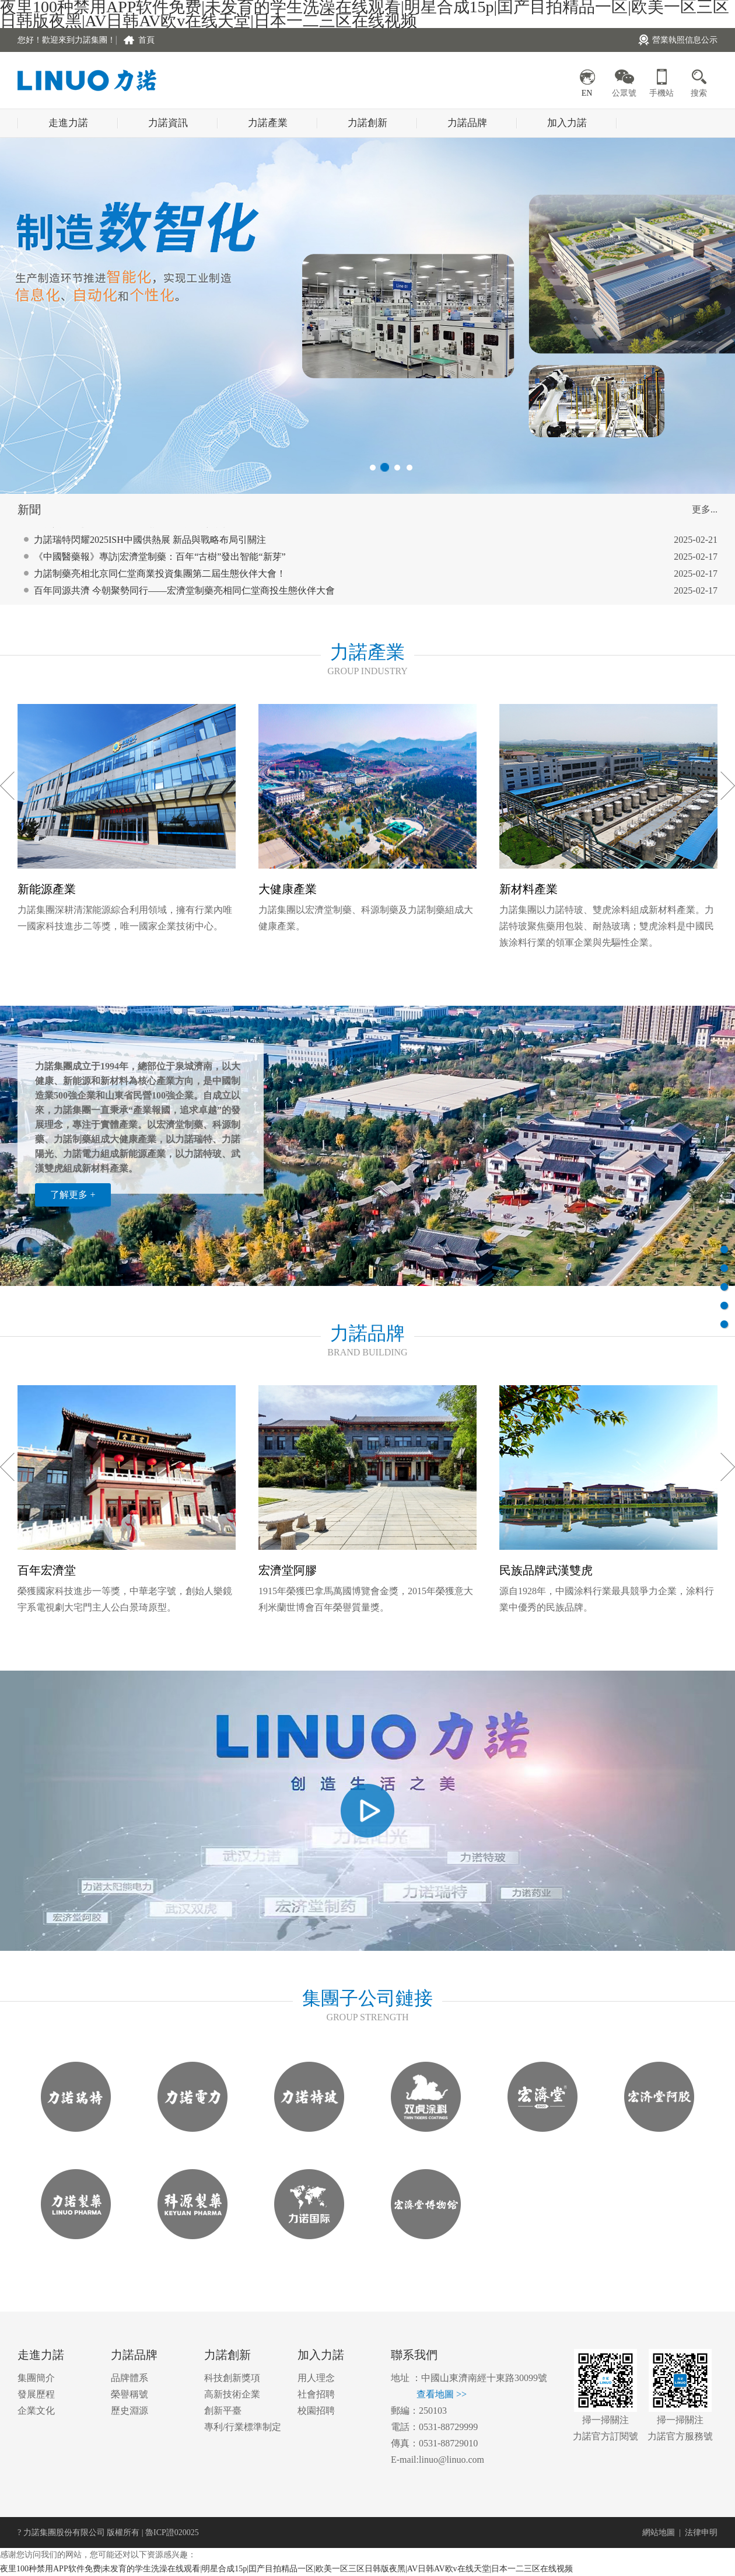 This screenshot has width=735, height=2576. I want to click on 力諾制藥亮相北京同仁堂商業投資集團第二屆生態伙伴大會！, so click(160, 586).